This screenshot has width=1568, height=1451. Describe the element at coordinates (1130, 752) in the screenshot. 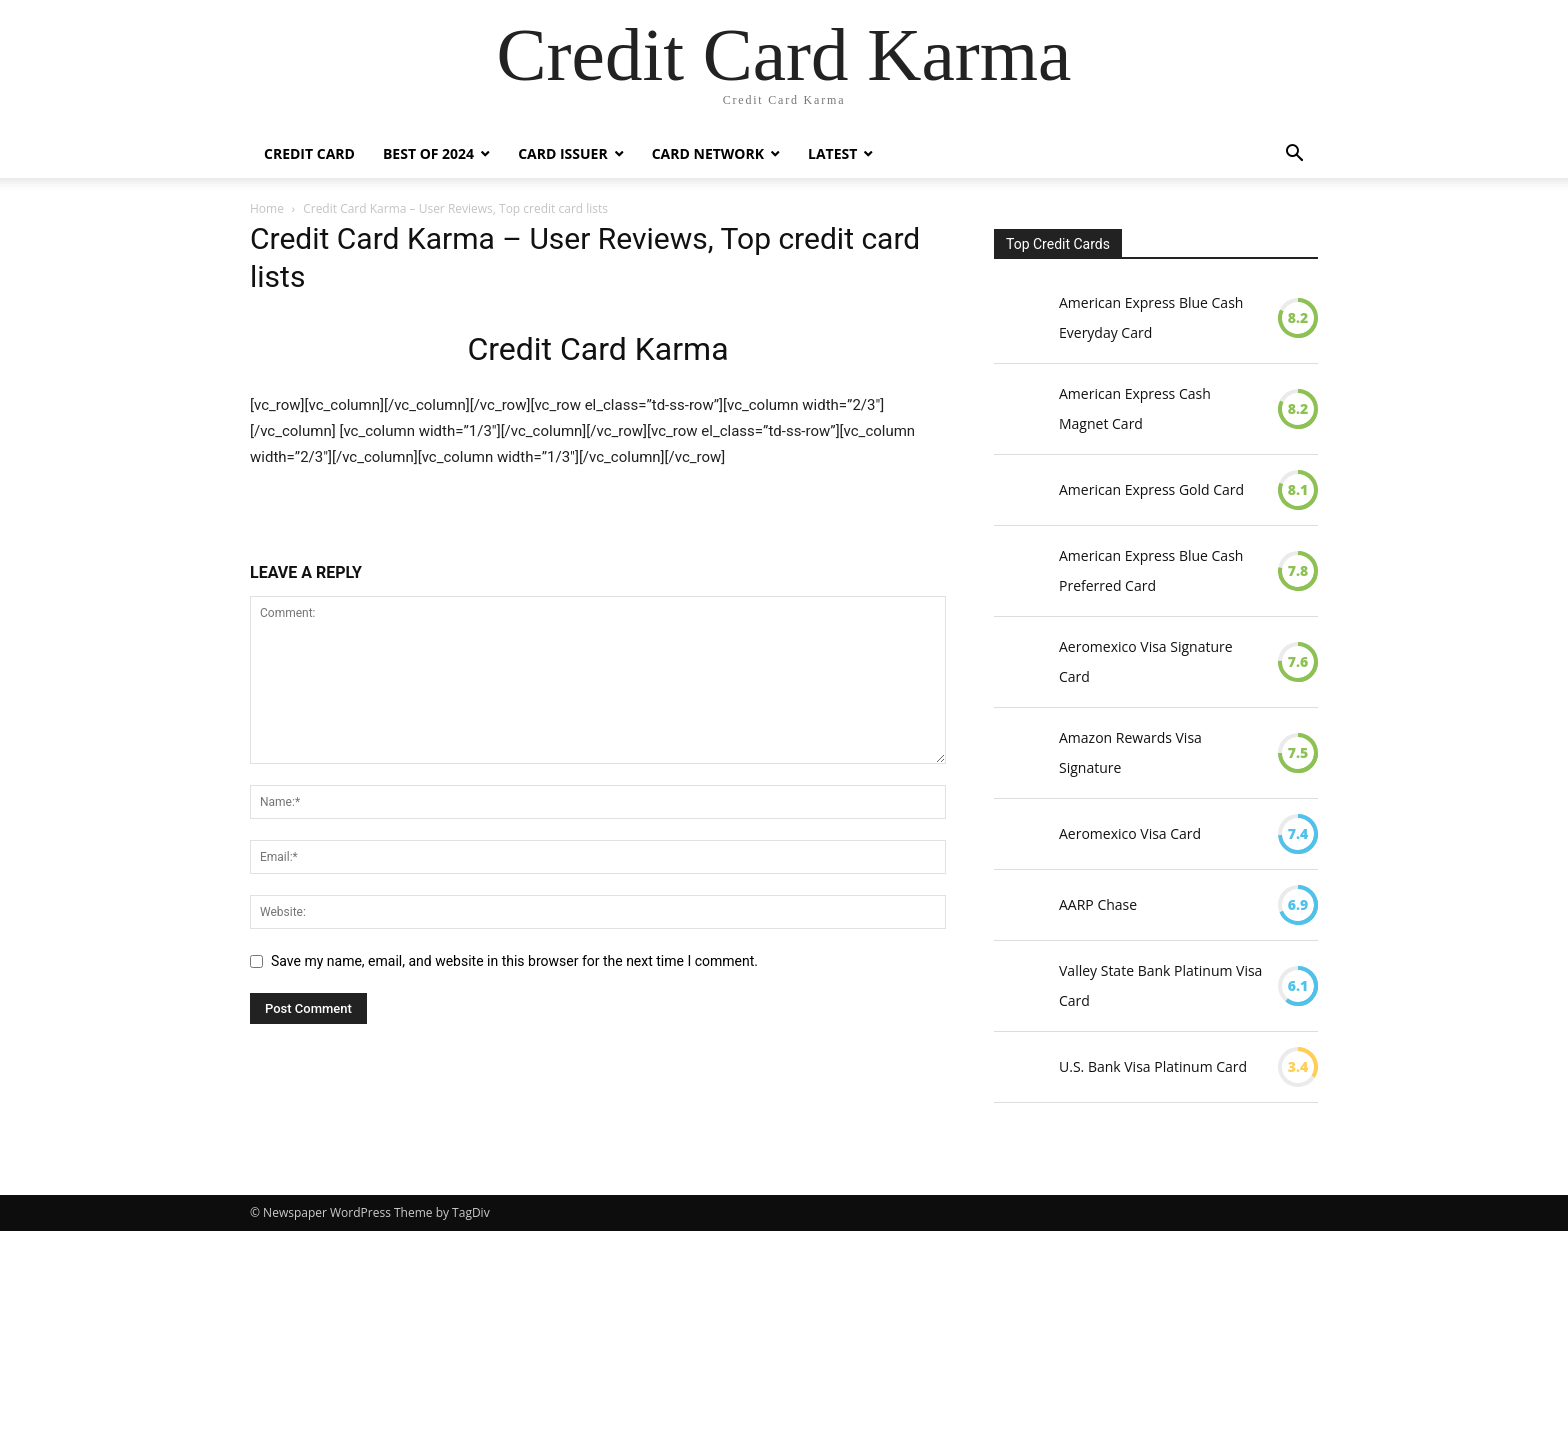

I see `Amazon Rewards Visa Signature` at that location.